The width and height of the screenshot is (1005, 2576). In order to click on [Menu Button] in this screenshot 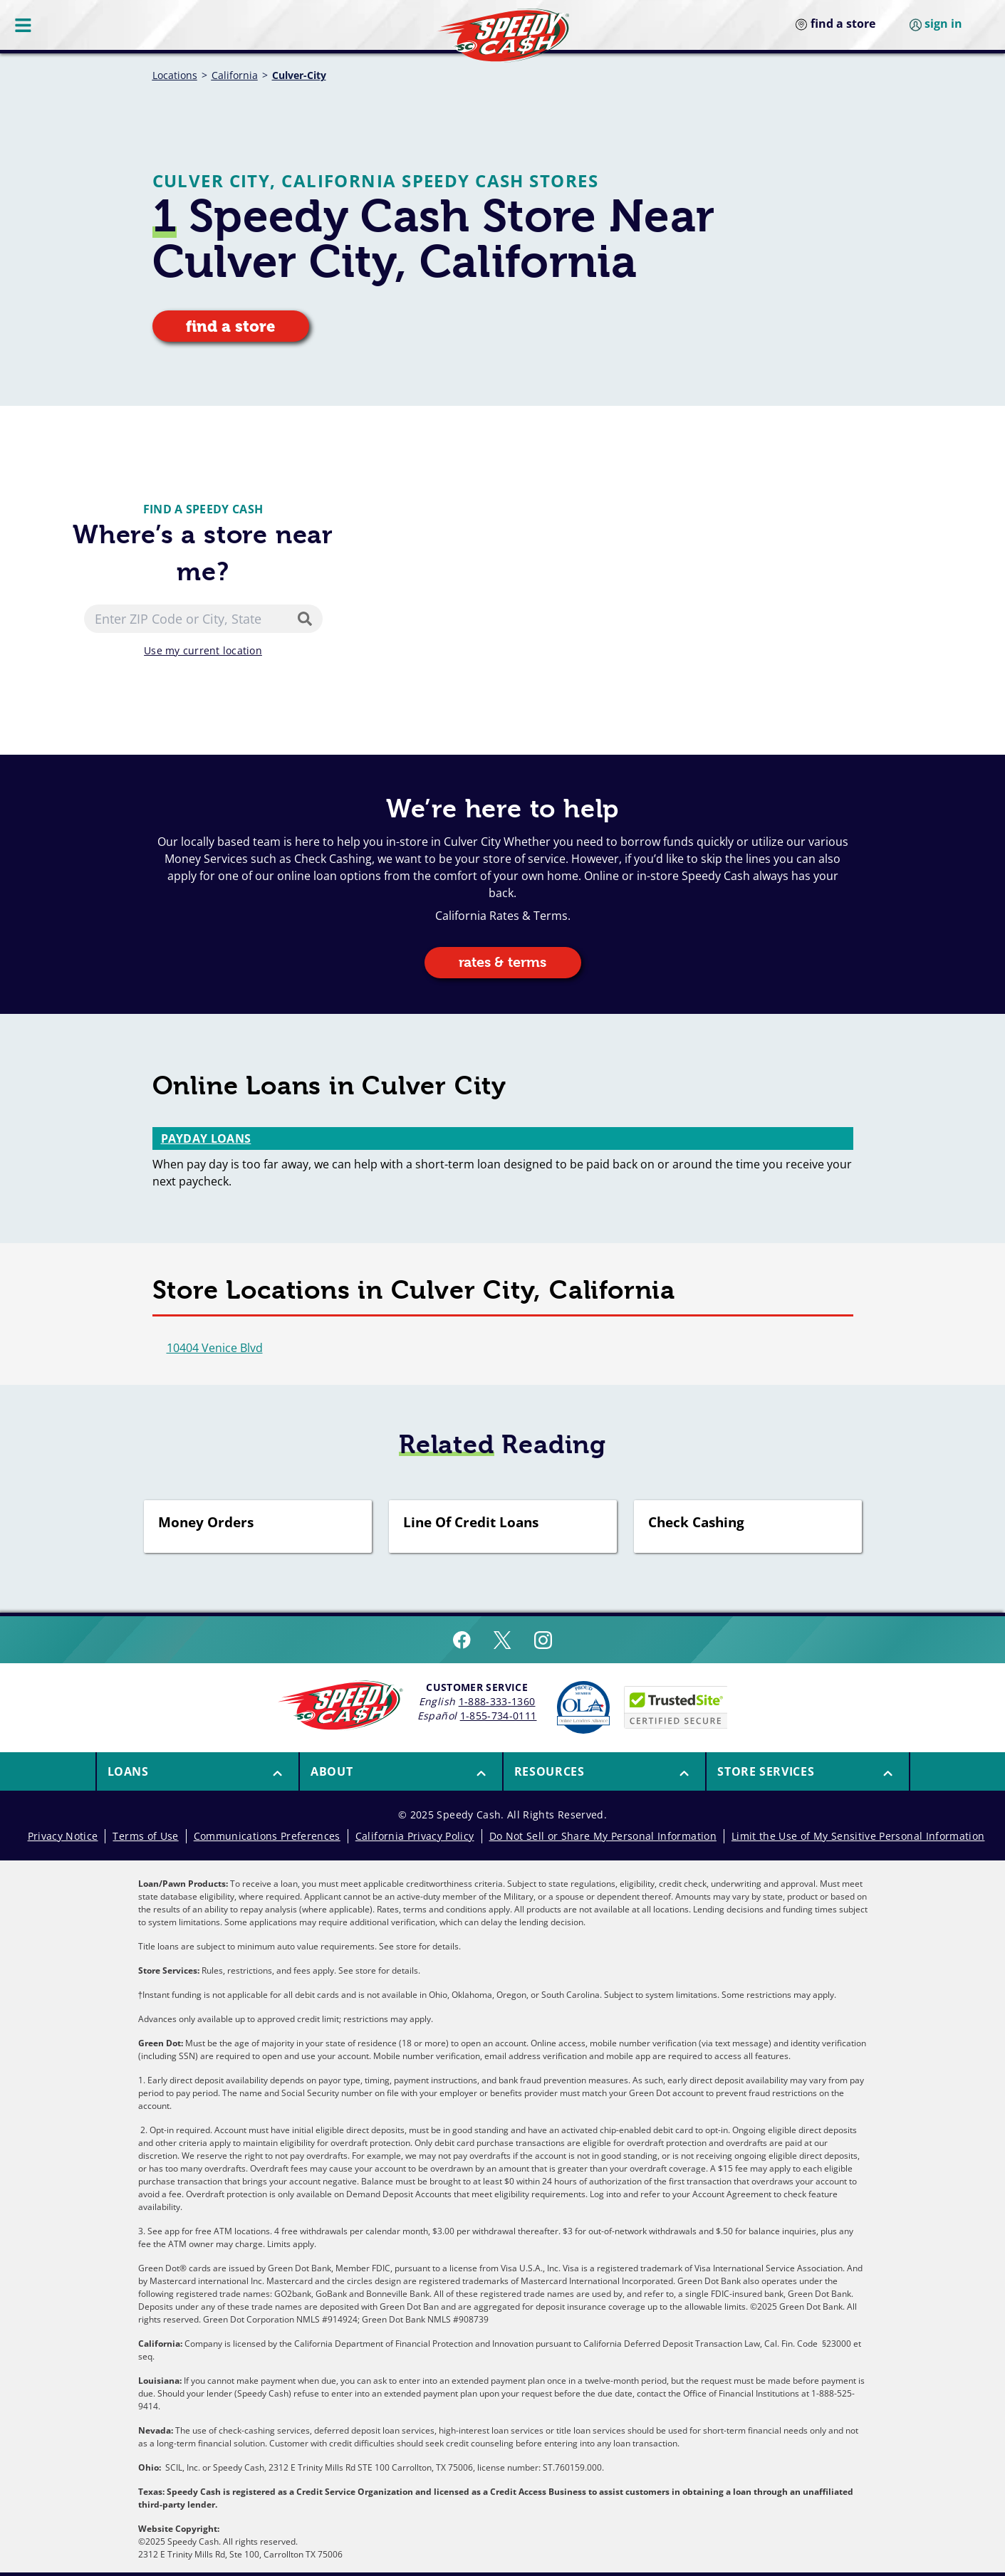, I will do `click(24, 25)`.